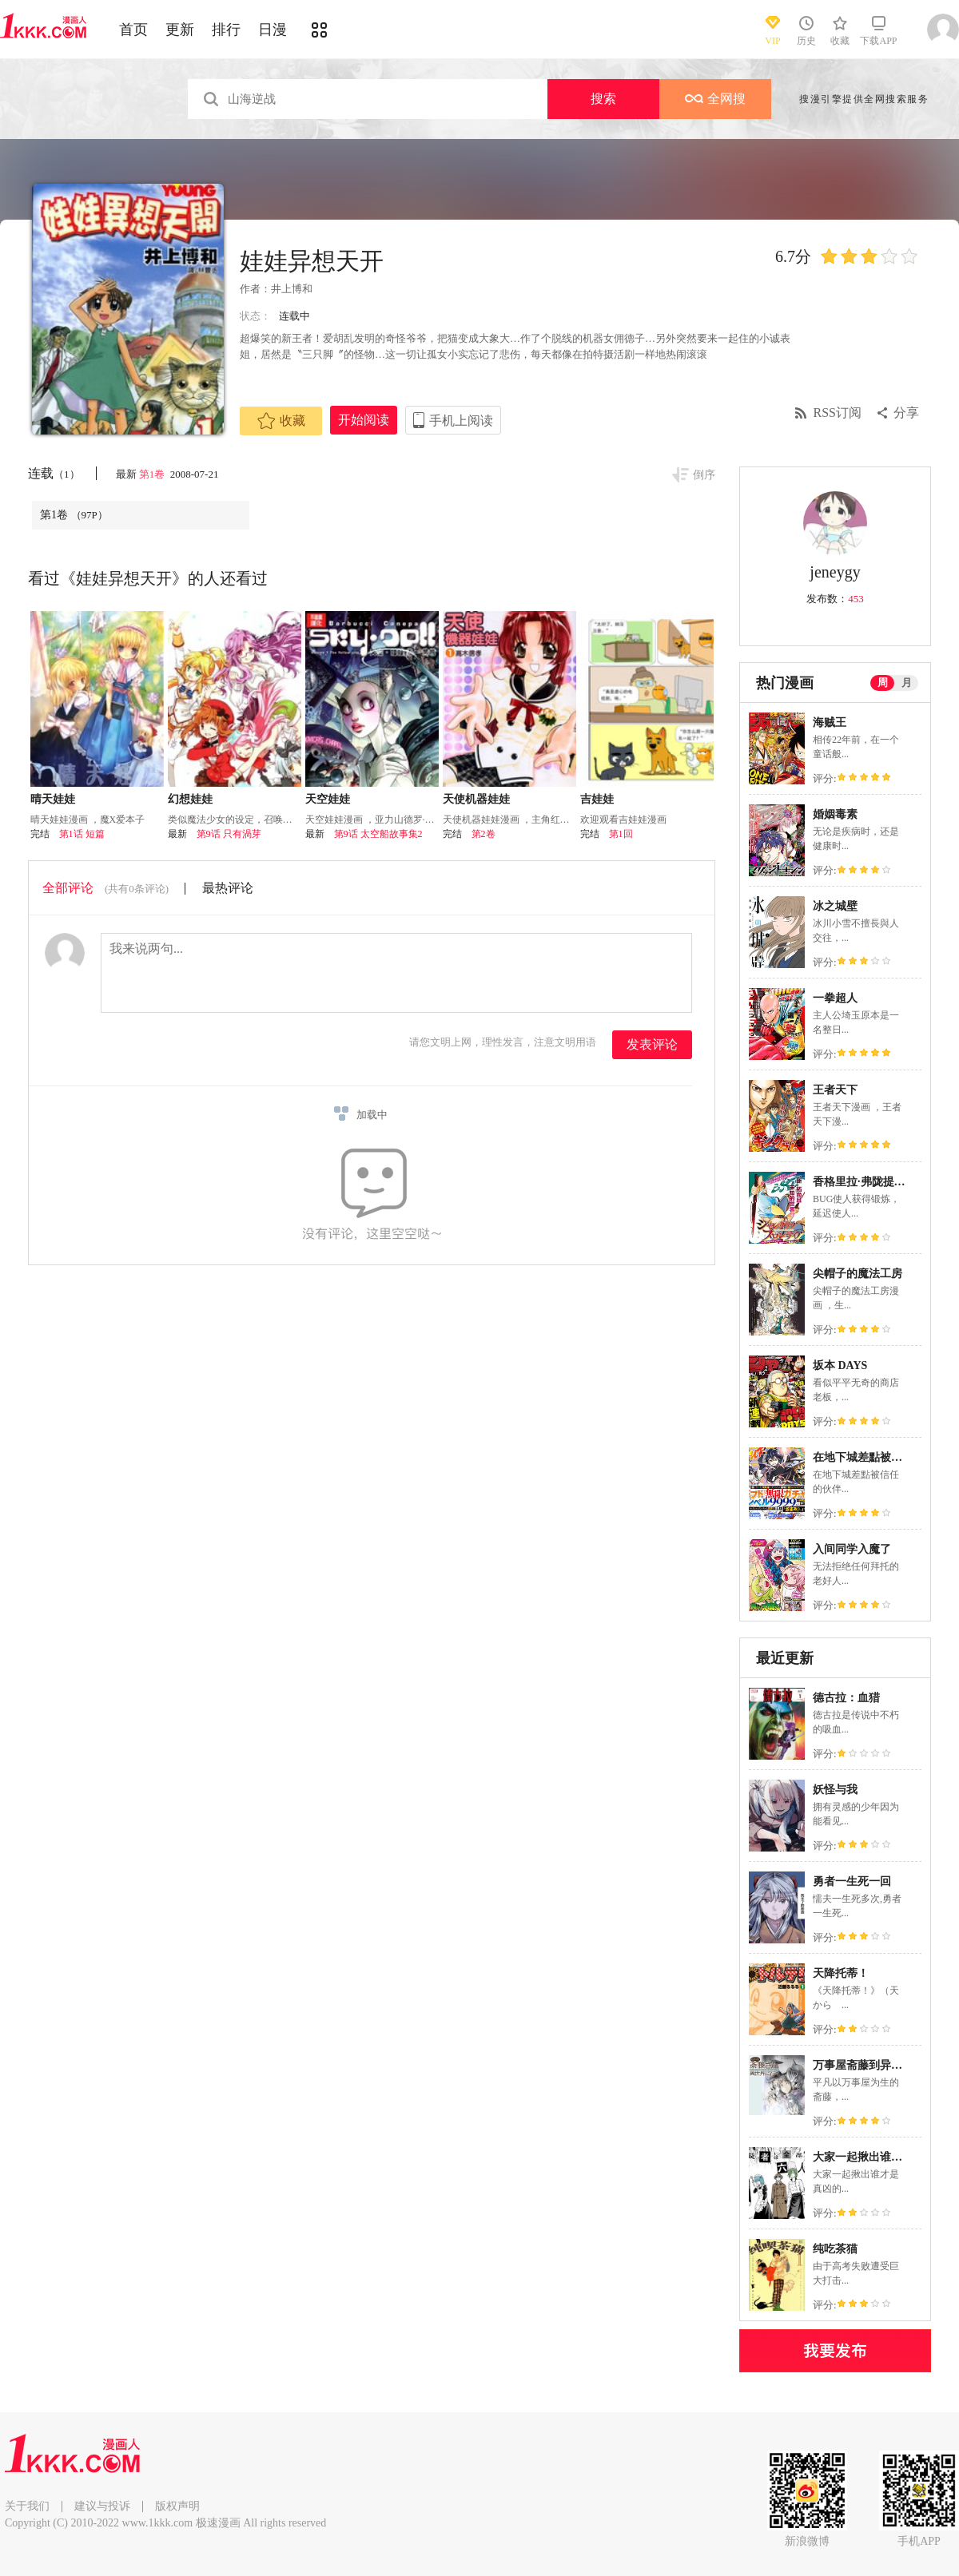  What do you see at coordinates (652, 1044) in the screenshot?
I see `发表评论` at bounding box center [652, 1044].